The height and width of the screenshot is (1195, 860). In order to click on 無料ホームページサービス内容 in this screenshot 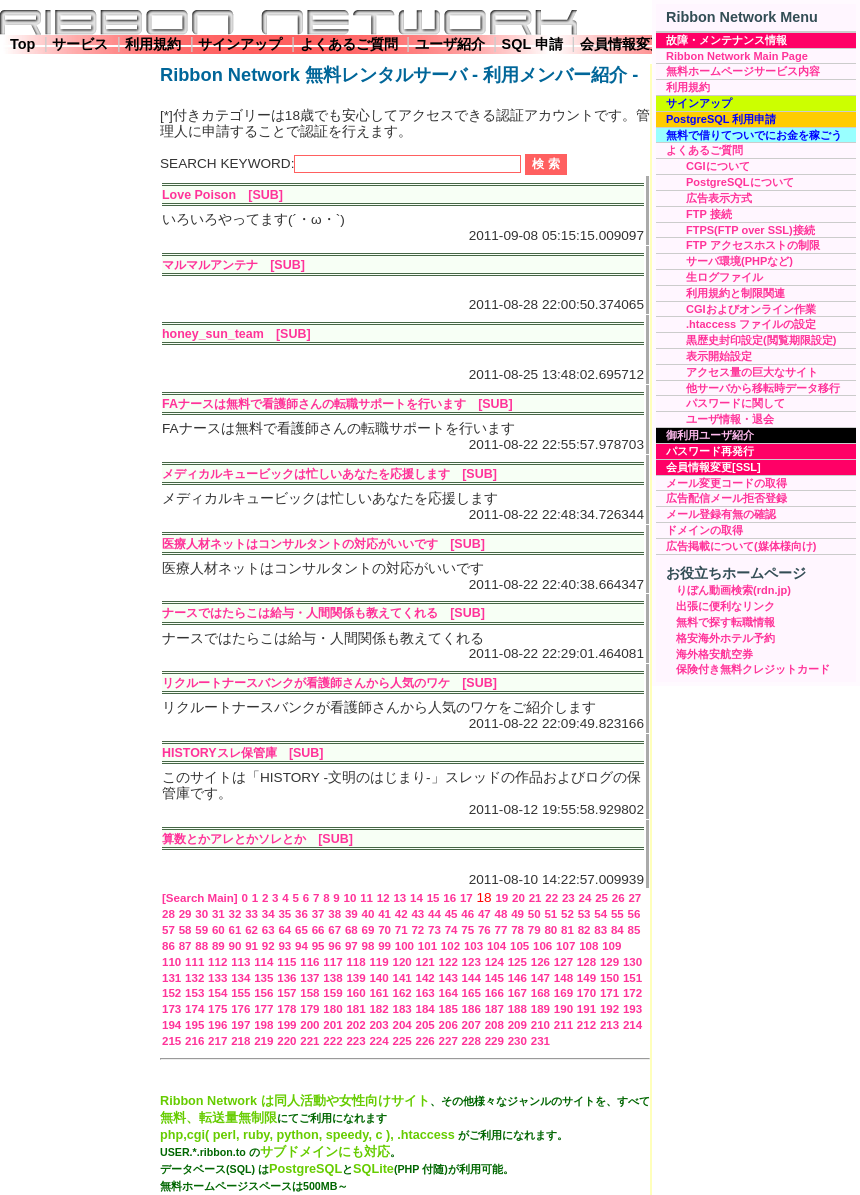, I will do `click(743, 71)`.